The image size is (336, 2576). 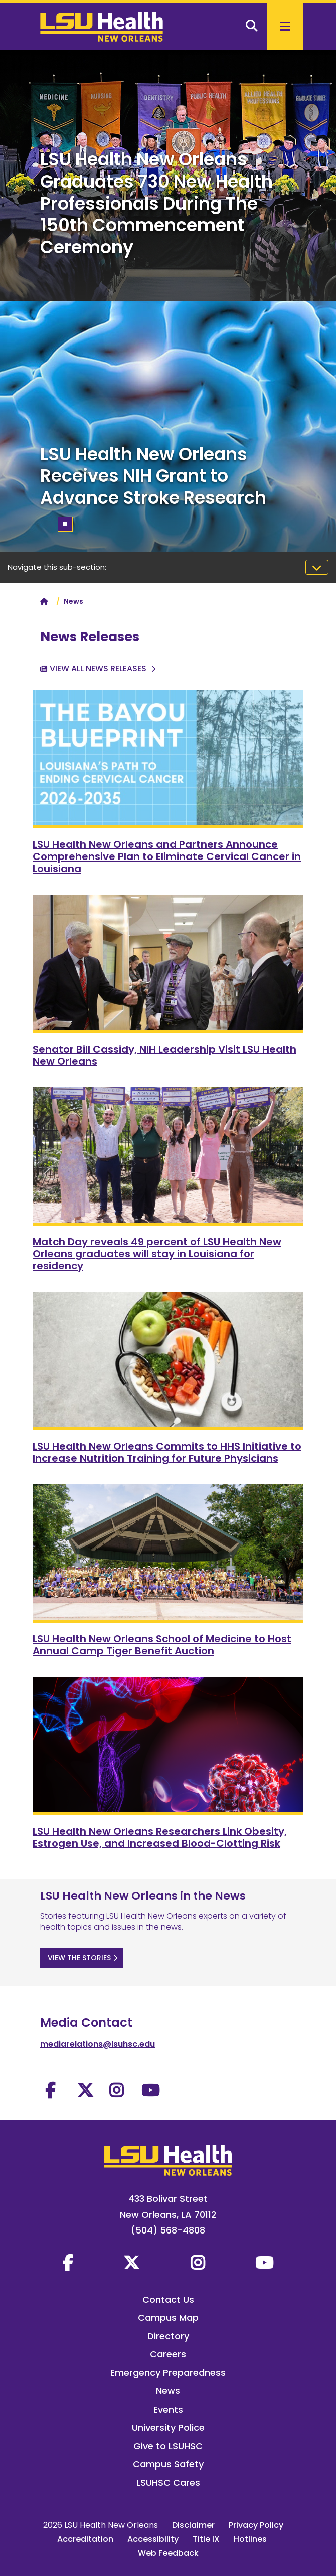 I want to click on Senator Bill Cassidy, NIH Leadership Visit LSU Health New Orleans, so click(x=164, y=1055).